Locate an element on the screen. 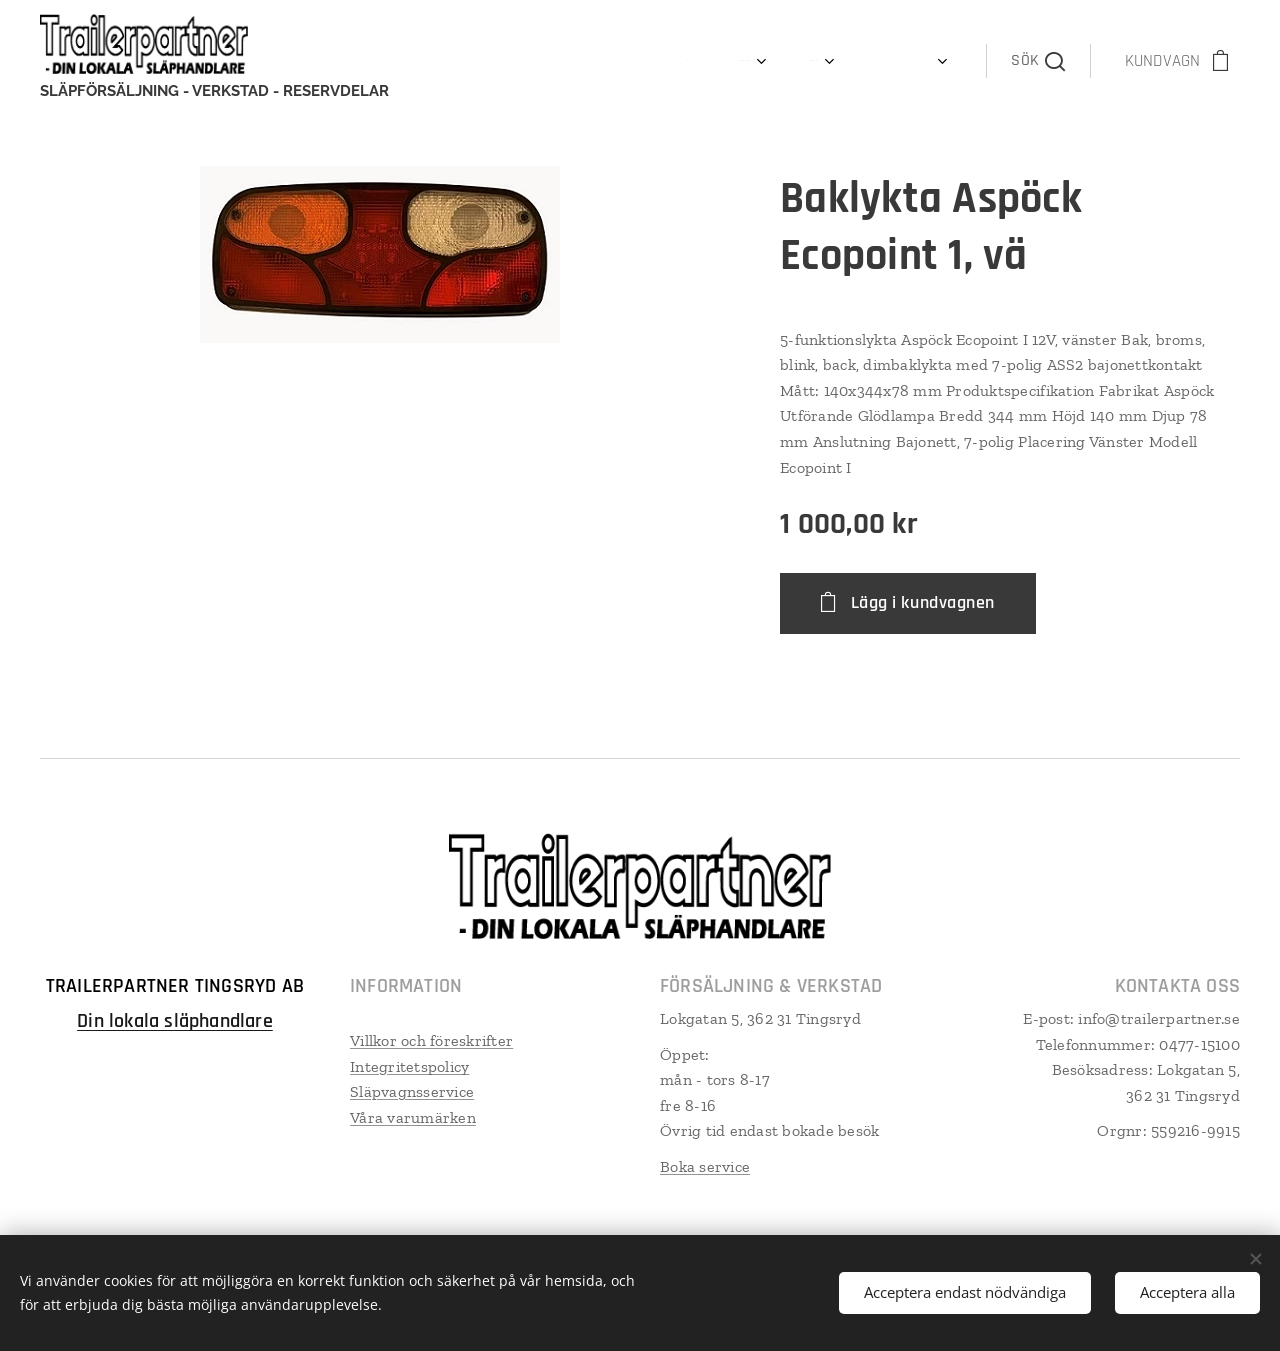 The width and height of the screenshot is (1280, 1351). Boka service is located at coordinates (705, 1166).